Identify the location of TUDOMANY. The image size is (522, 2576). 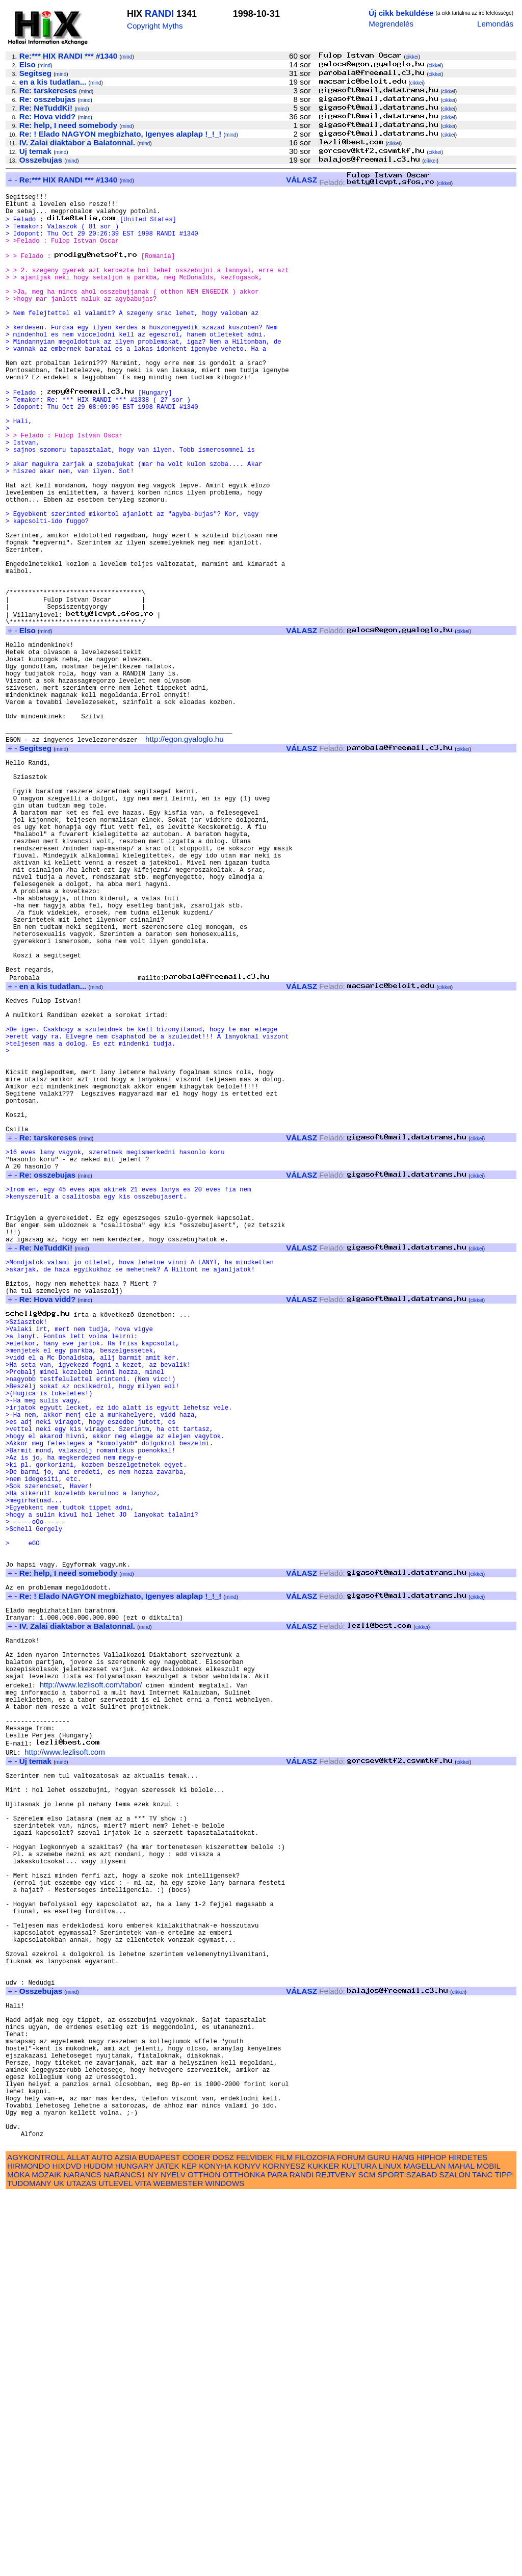
(29, 2564).